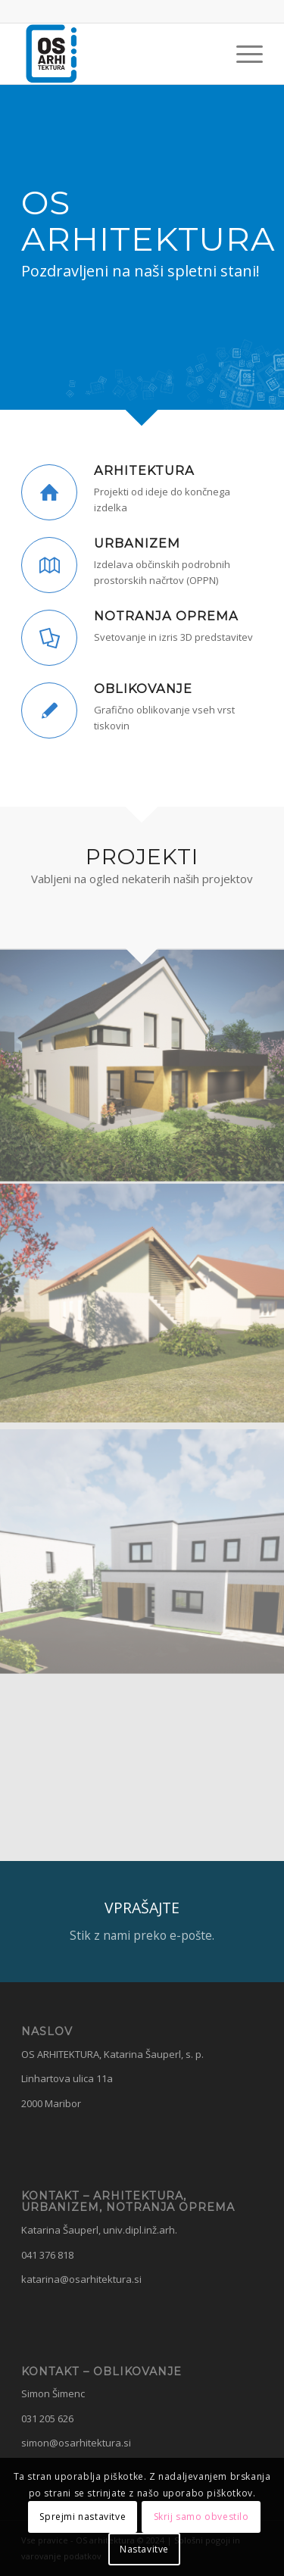  Describe the element at coordinates (142, 857) in the screenshot. I see `PROJEKTI` at that location.